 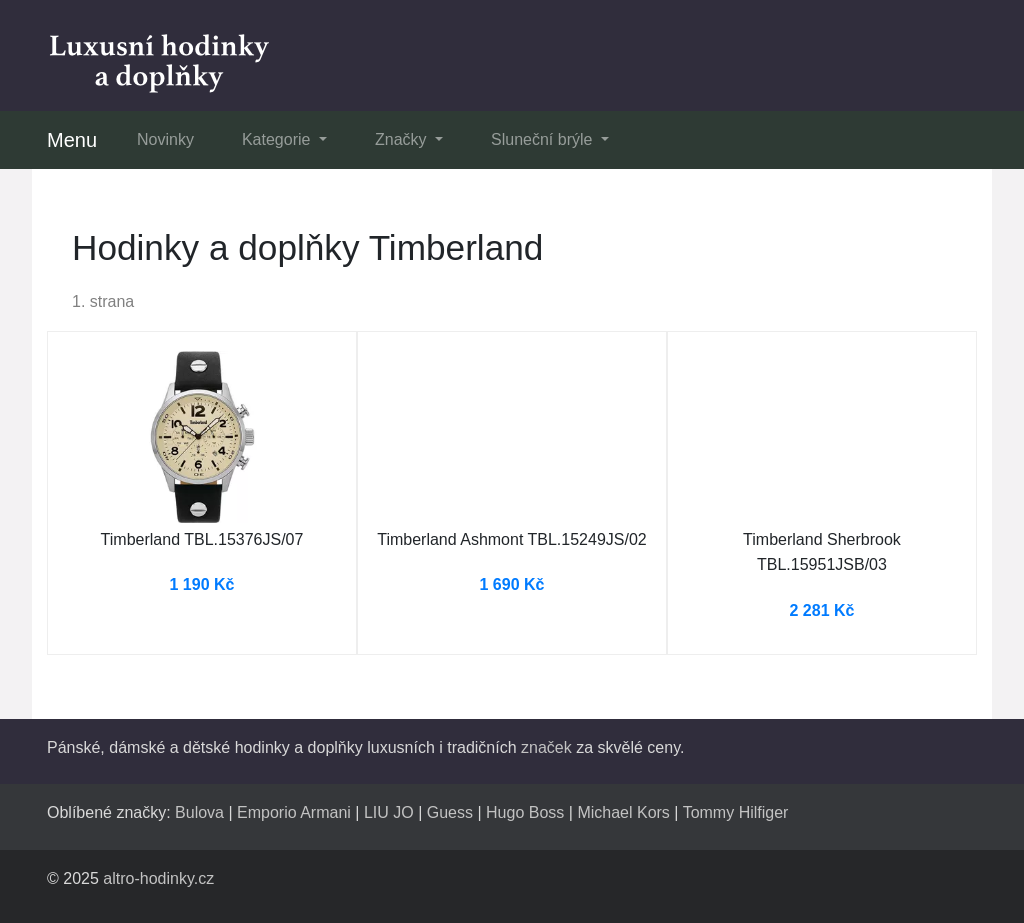 What do you see at coordinates (72, 140) in the screenshot?
I see `Menu` at bounding box center [72, 140].